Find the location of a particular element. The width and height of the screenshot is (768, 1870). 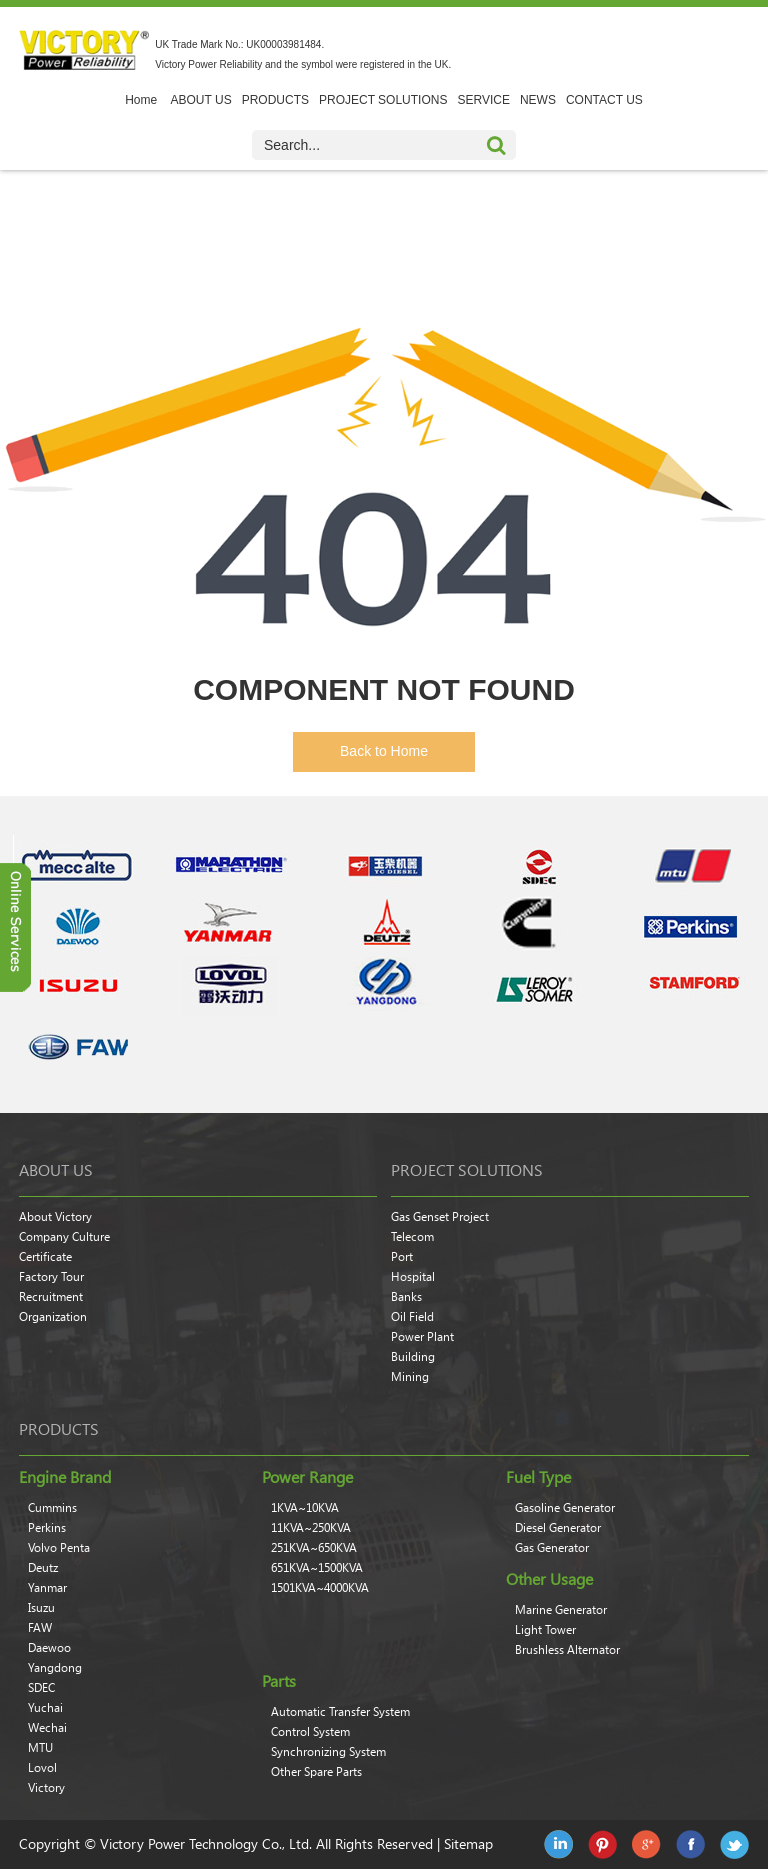

Parts is located at coordinates (279, 1681).